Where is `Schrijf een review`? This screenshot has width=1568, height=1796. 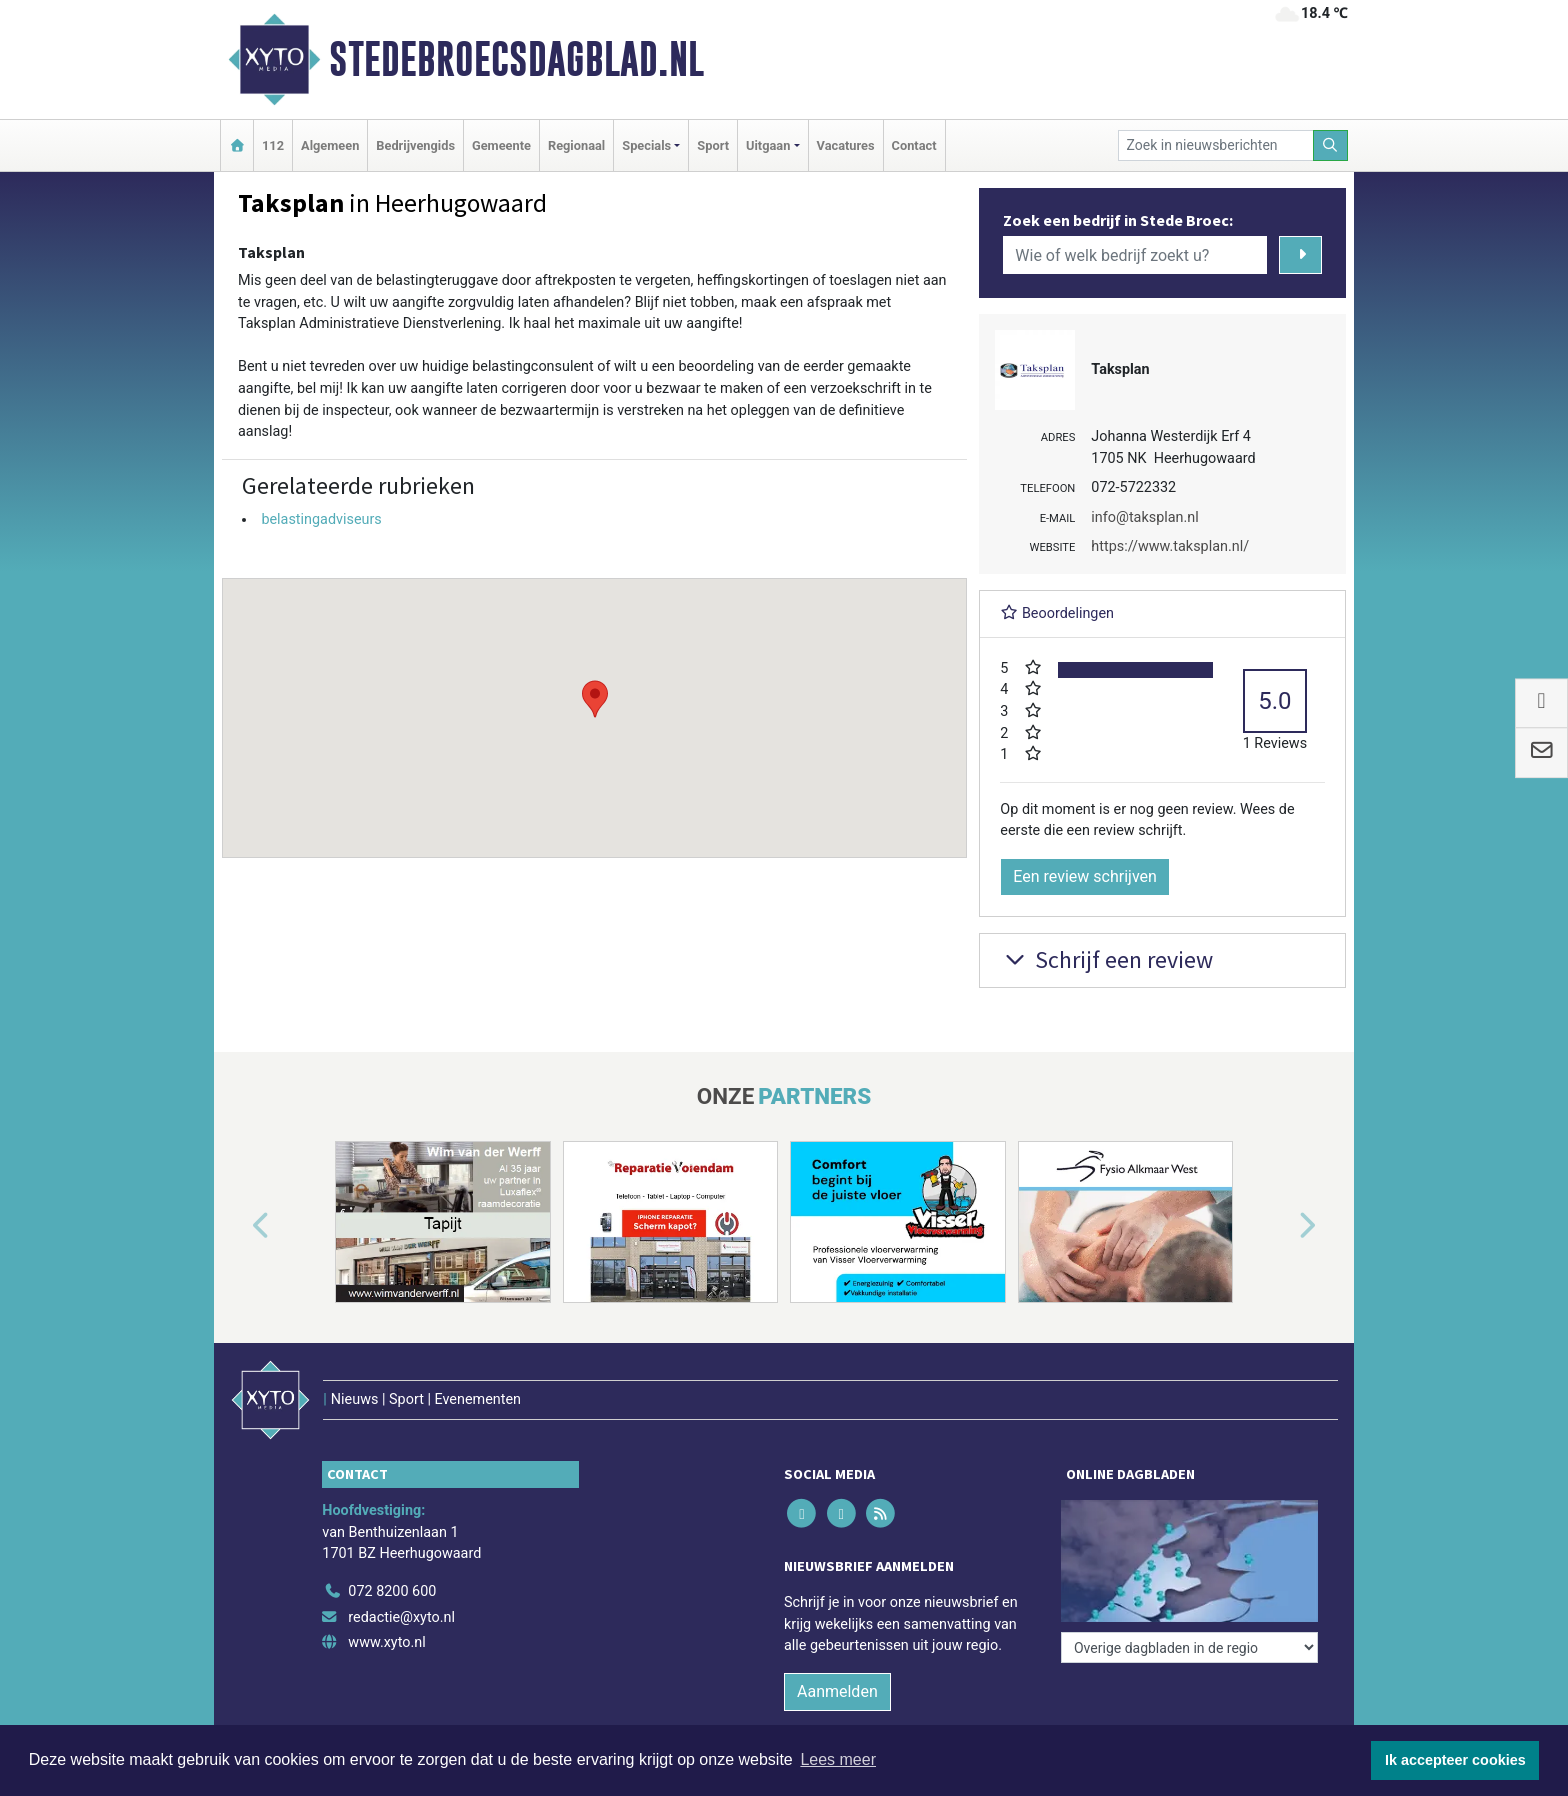 Schrijf een review is located at coordinates (1106, 959).